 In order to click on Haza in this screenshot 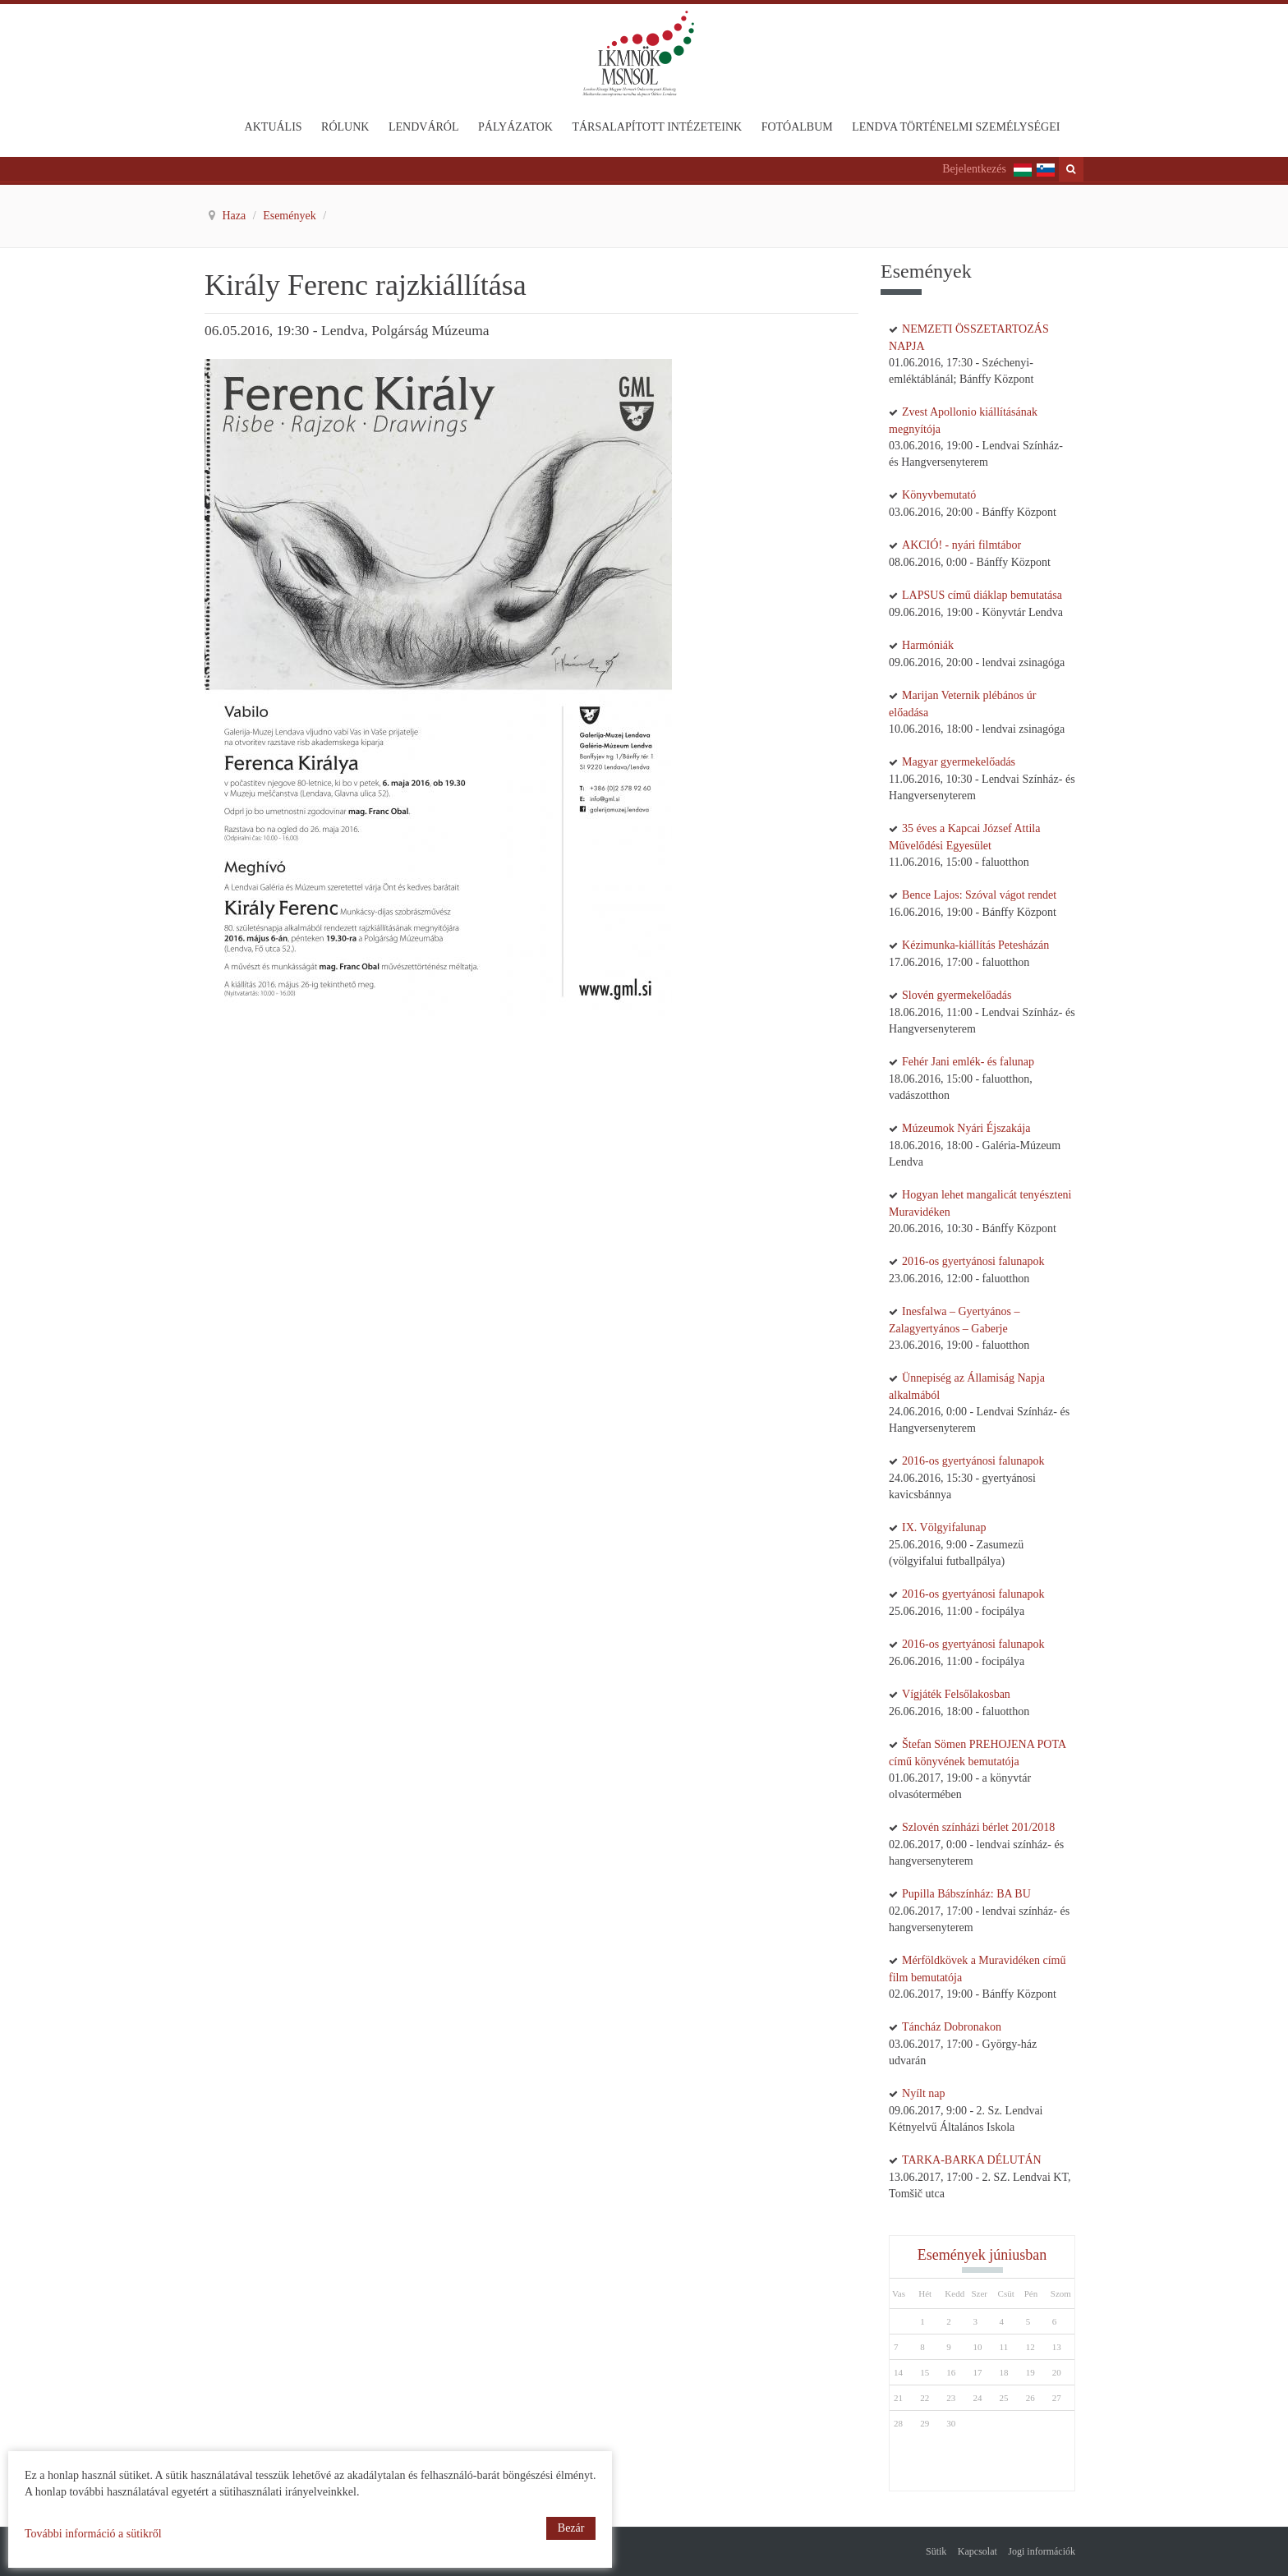, I will do `click(236, 215)`.